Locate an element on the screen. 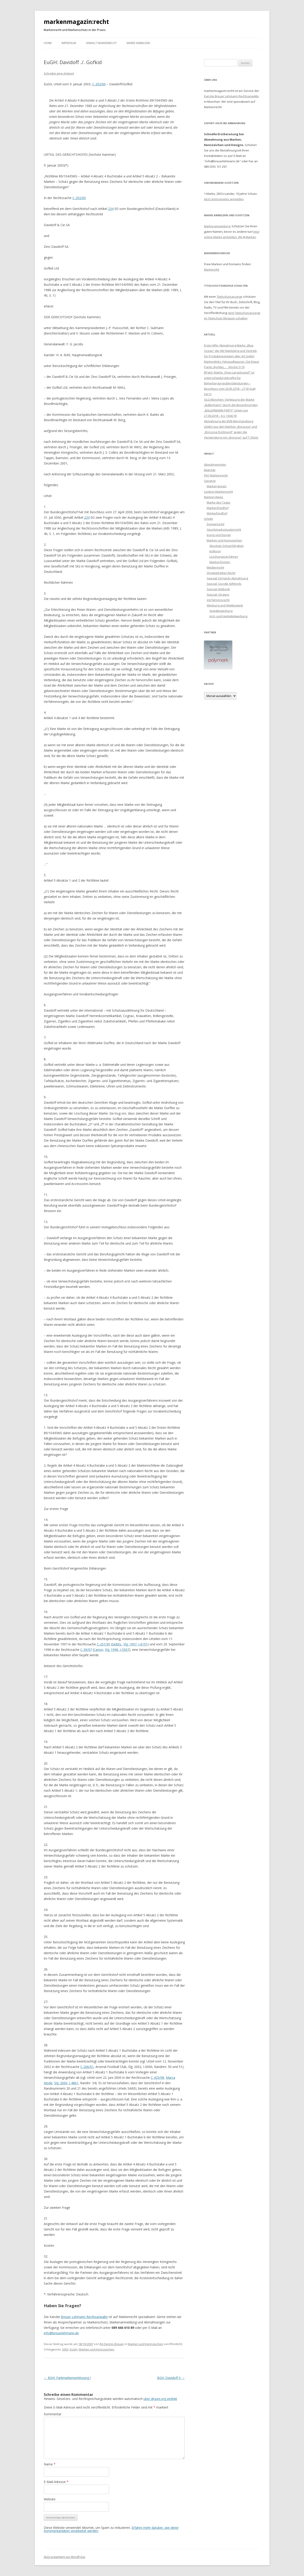  Gesetze is located at coordinates (210, 481).